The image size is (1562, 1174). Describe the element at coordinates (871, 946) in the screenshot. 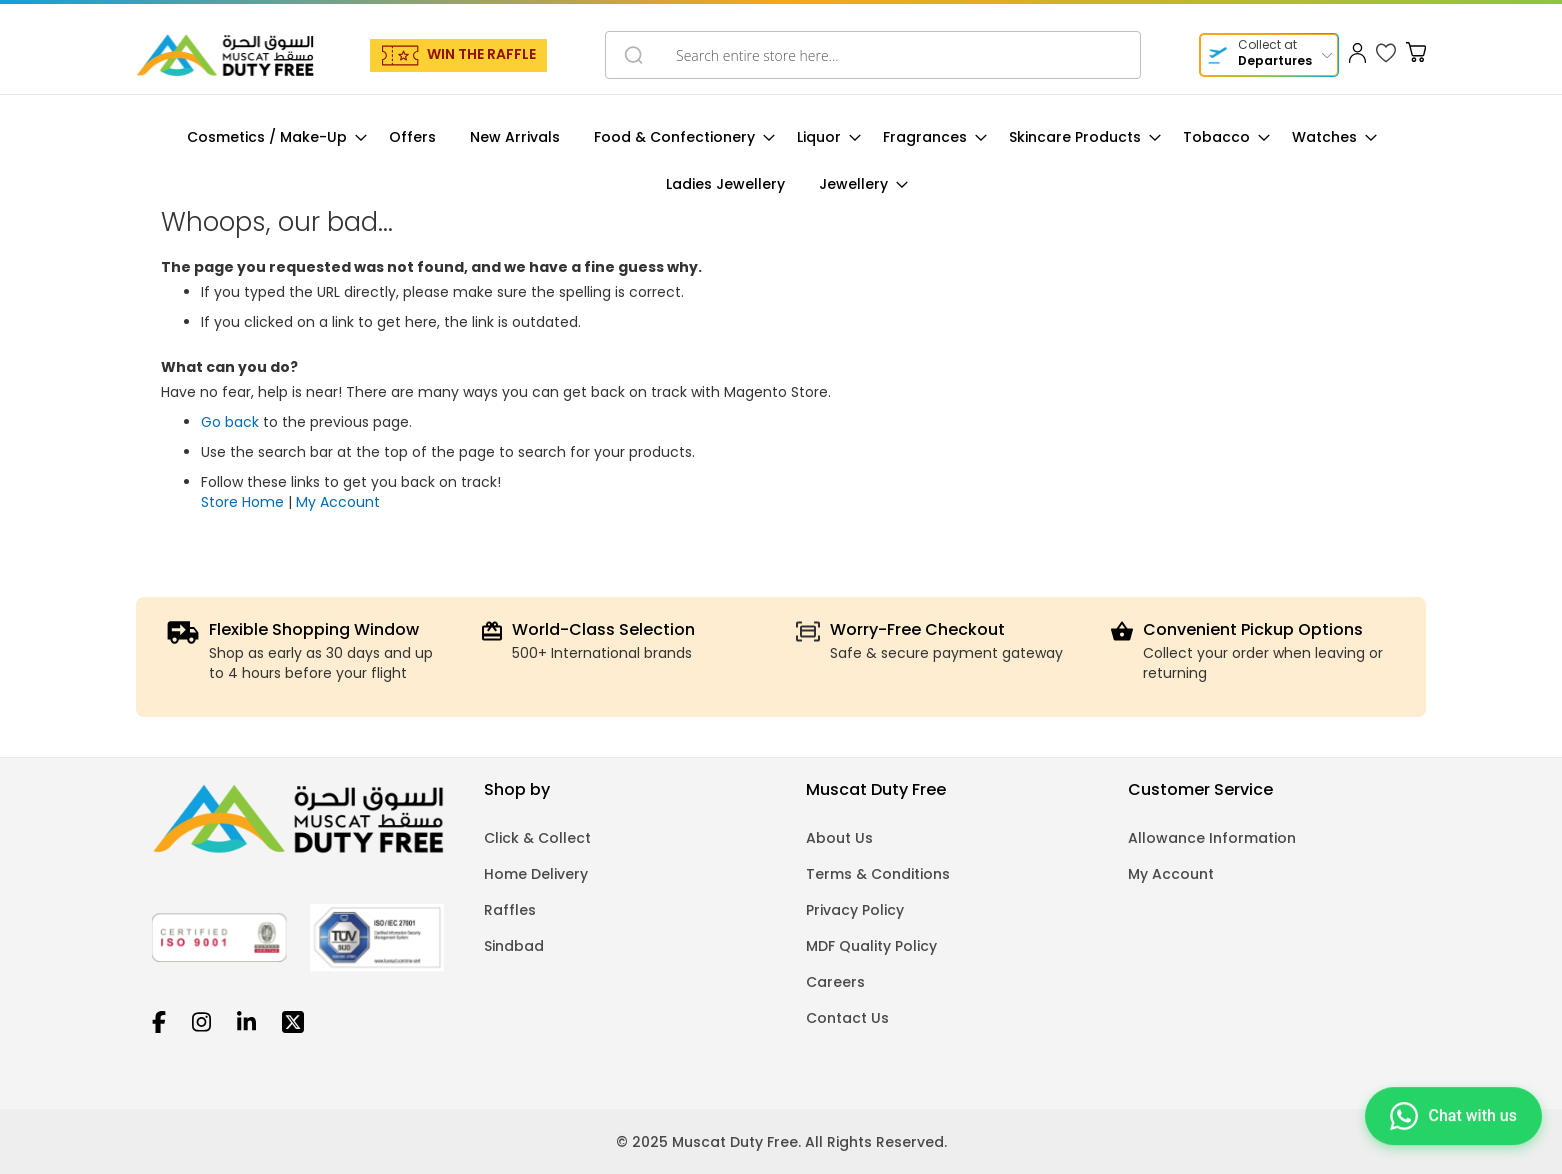

I see `MDF Quality Policy` at that location.